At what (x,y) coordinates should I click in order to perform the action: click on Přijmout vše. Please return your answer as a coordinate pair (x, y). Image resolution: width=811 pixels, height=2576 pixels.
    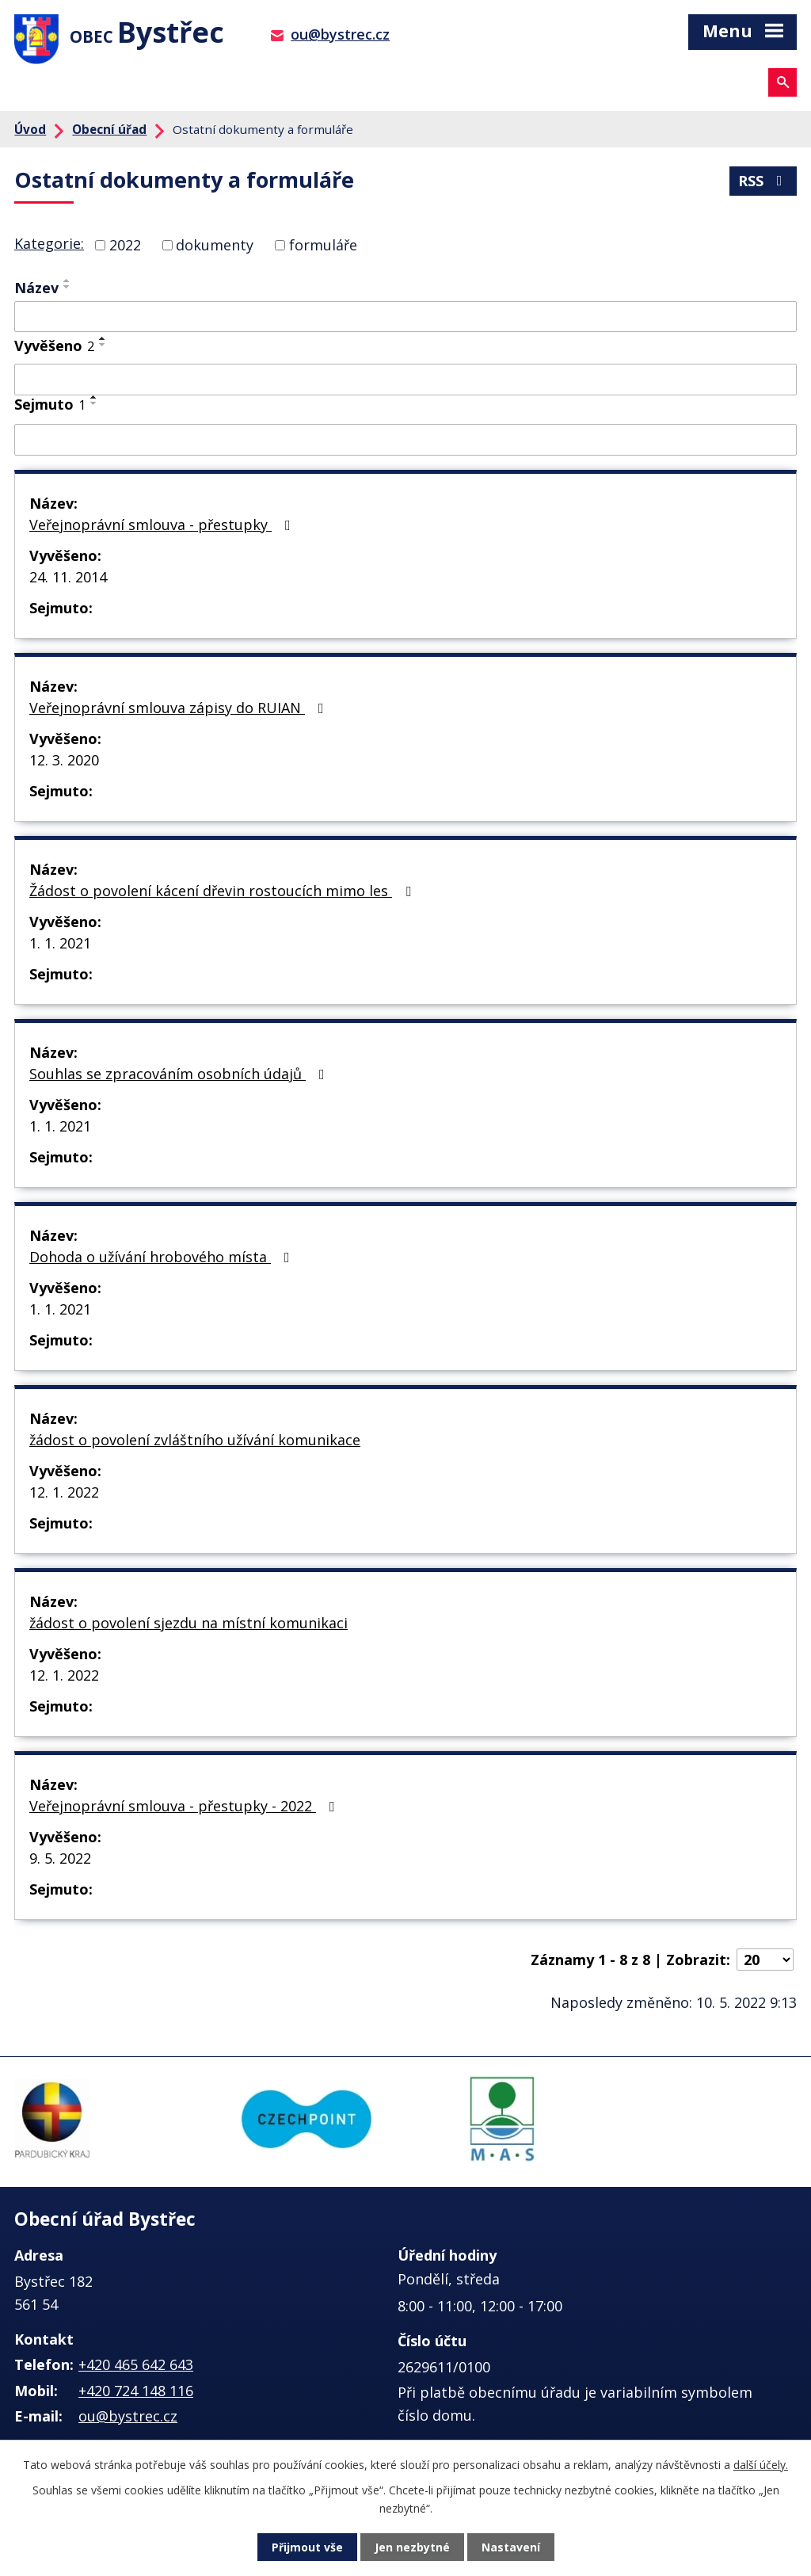
    Looking at the image, I should click on (307, 2547).